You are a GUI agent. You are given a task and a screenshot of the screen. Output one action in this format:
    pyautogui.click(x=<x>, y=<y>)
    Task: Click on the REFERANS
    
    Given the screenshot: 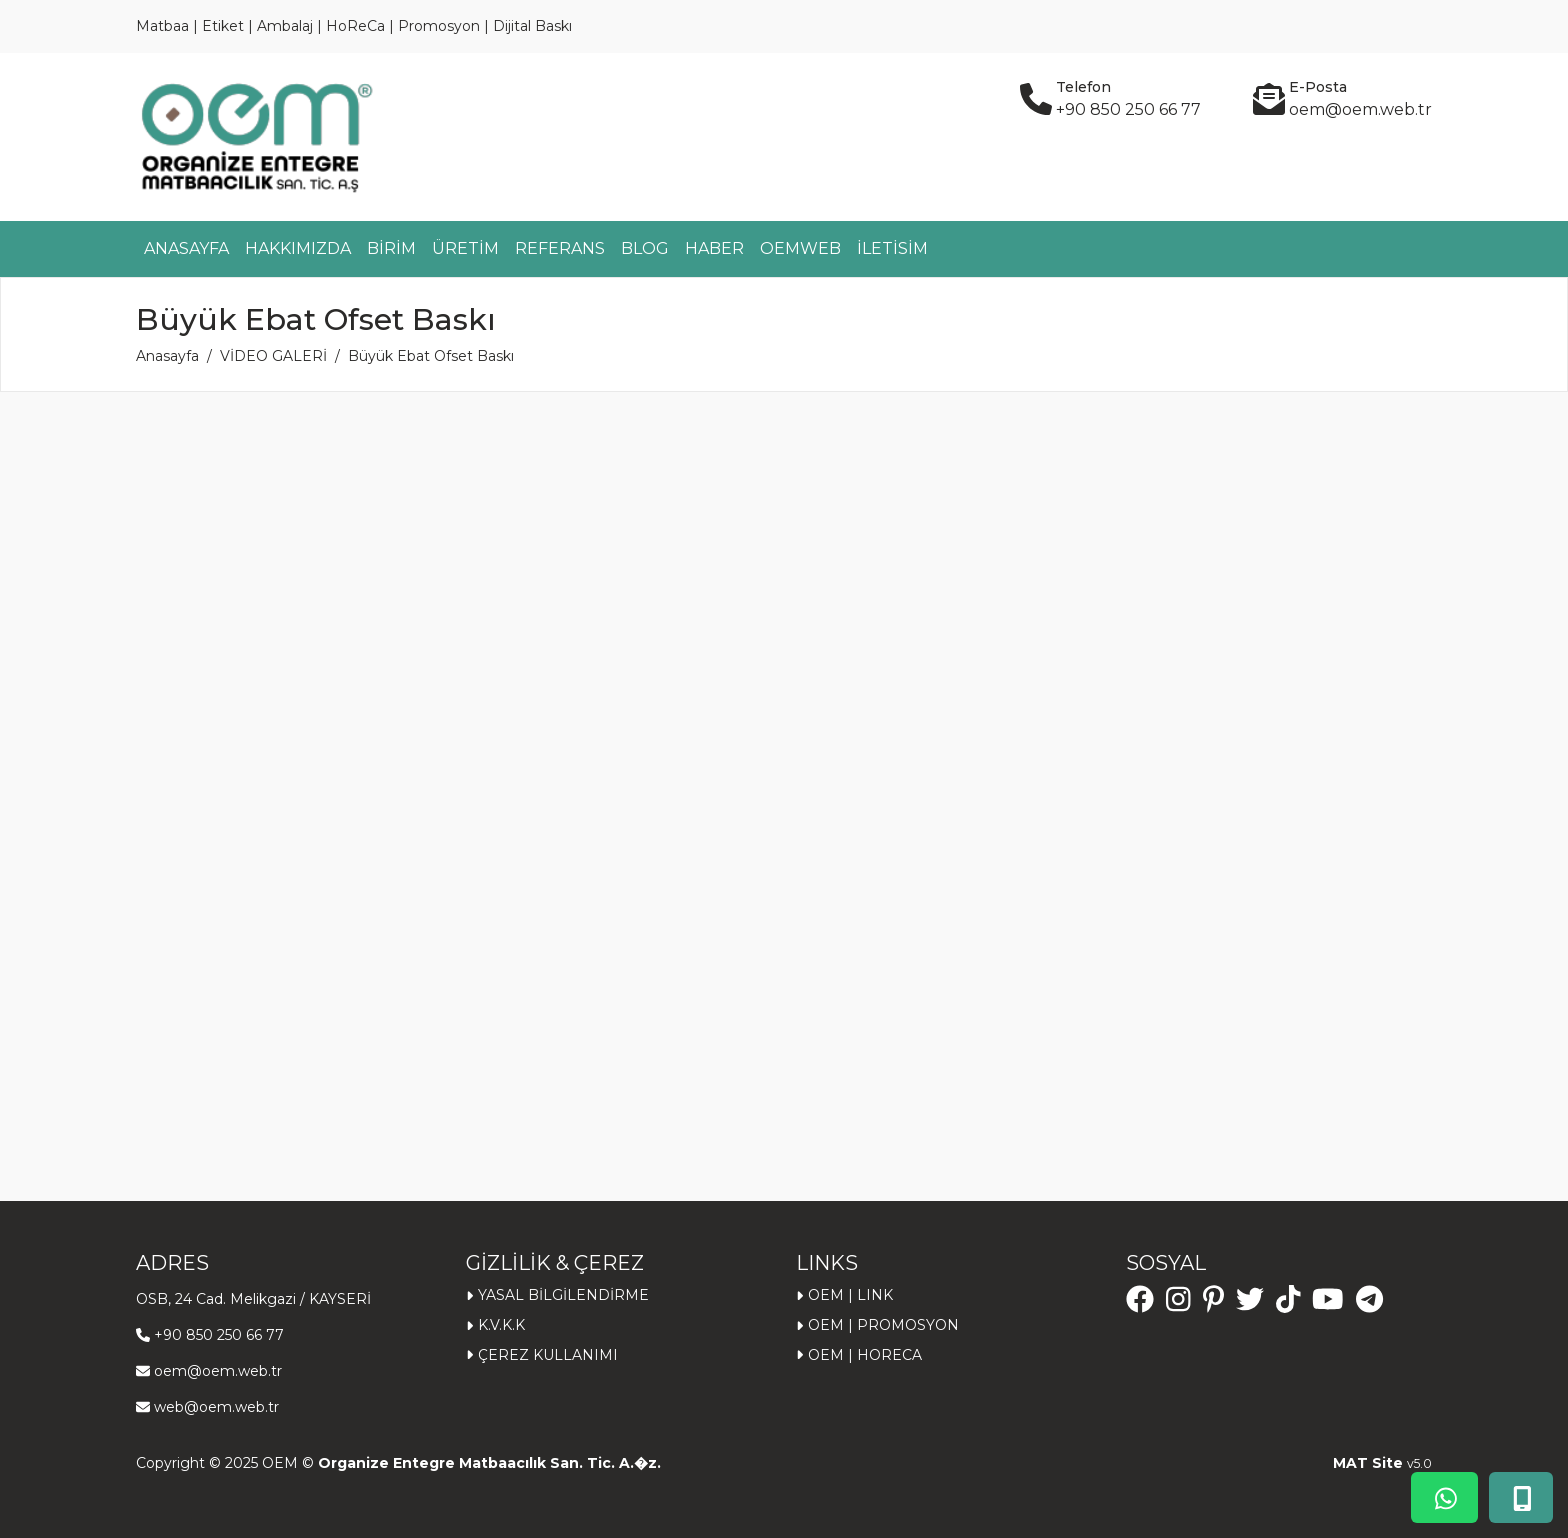 What is the action you would take?
    pyautogui.click(x=560, y=248)
    